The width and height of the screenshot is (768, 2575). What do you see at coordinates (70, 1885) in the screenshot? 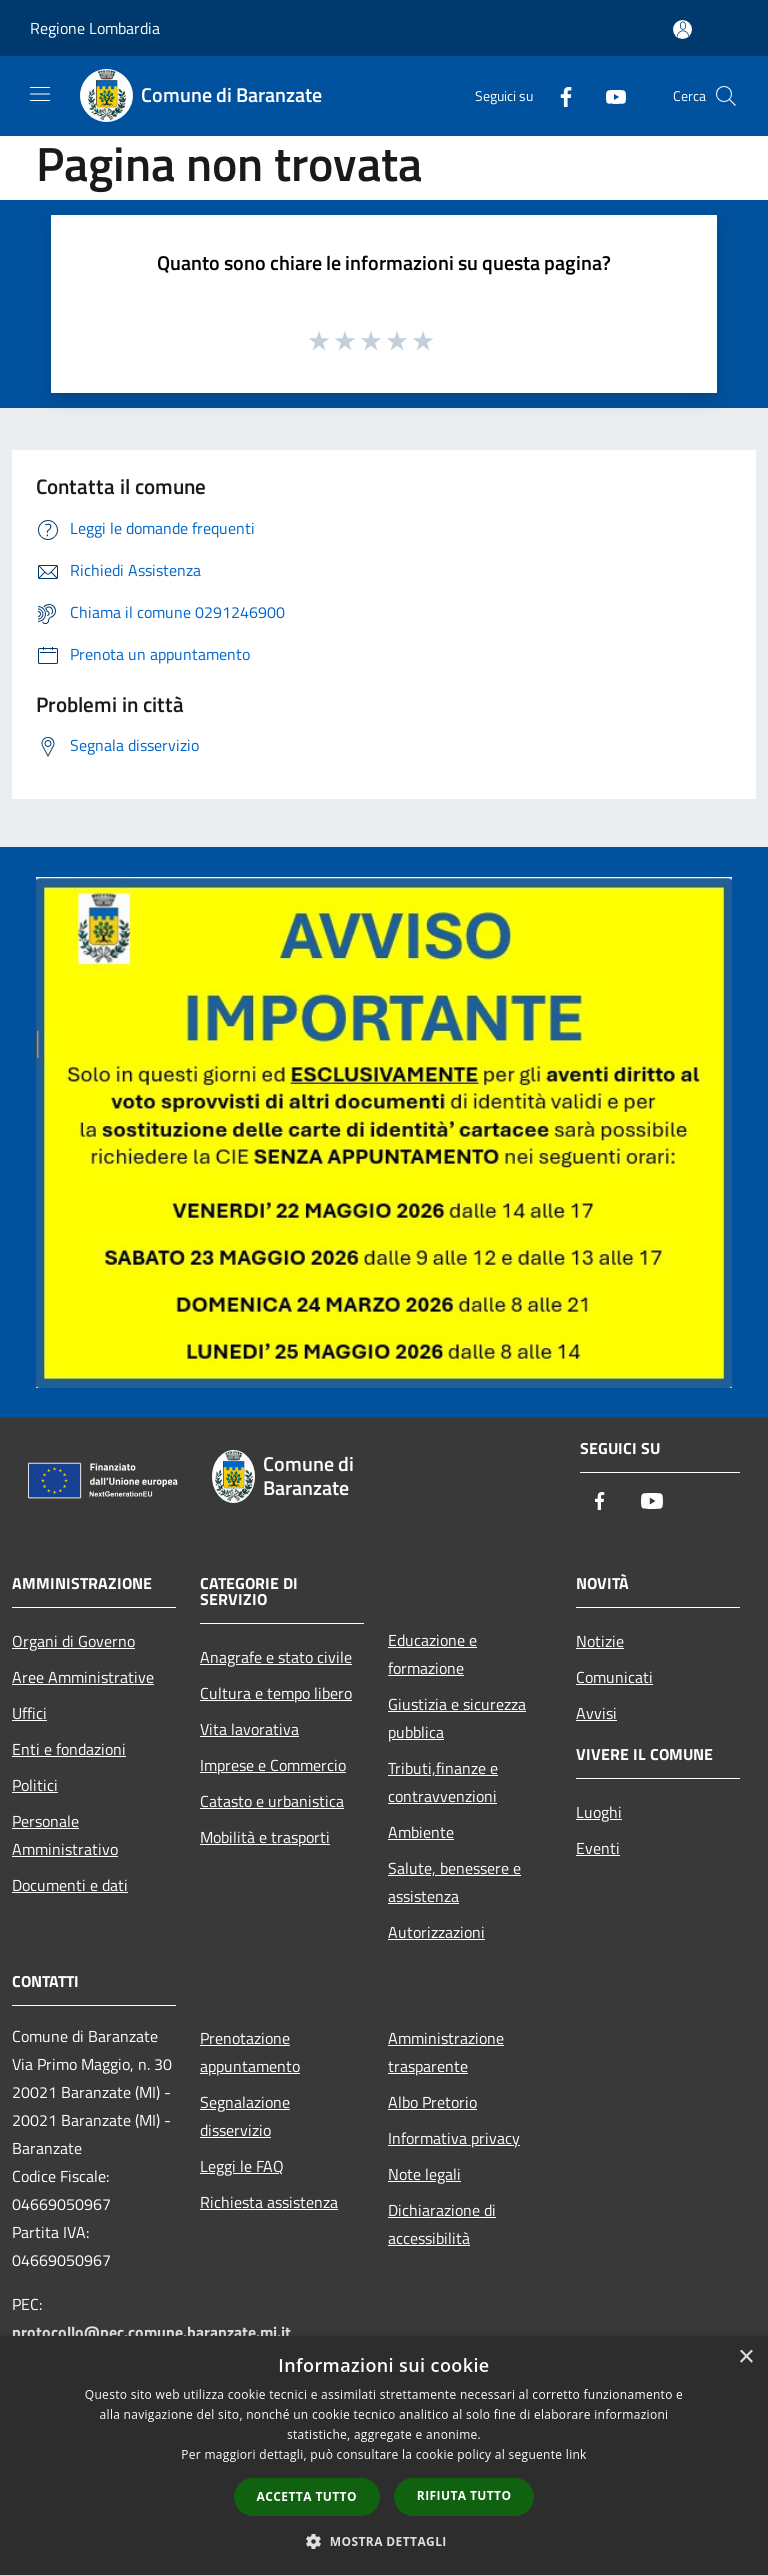
I see `Documenti e dati` at bounding box center [70, 1885].